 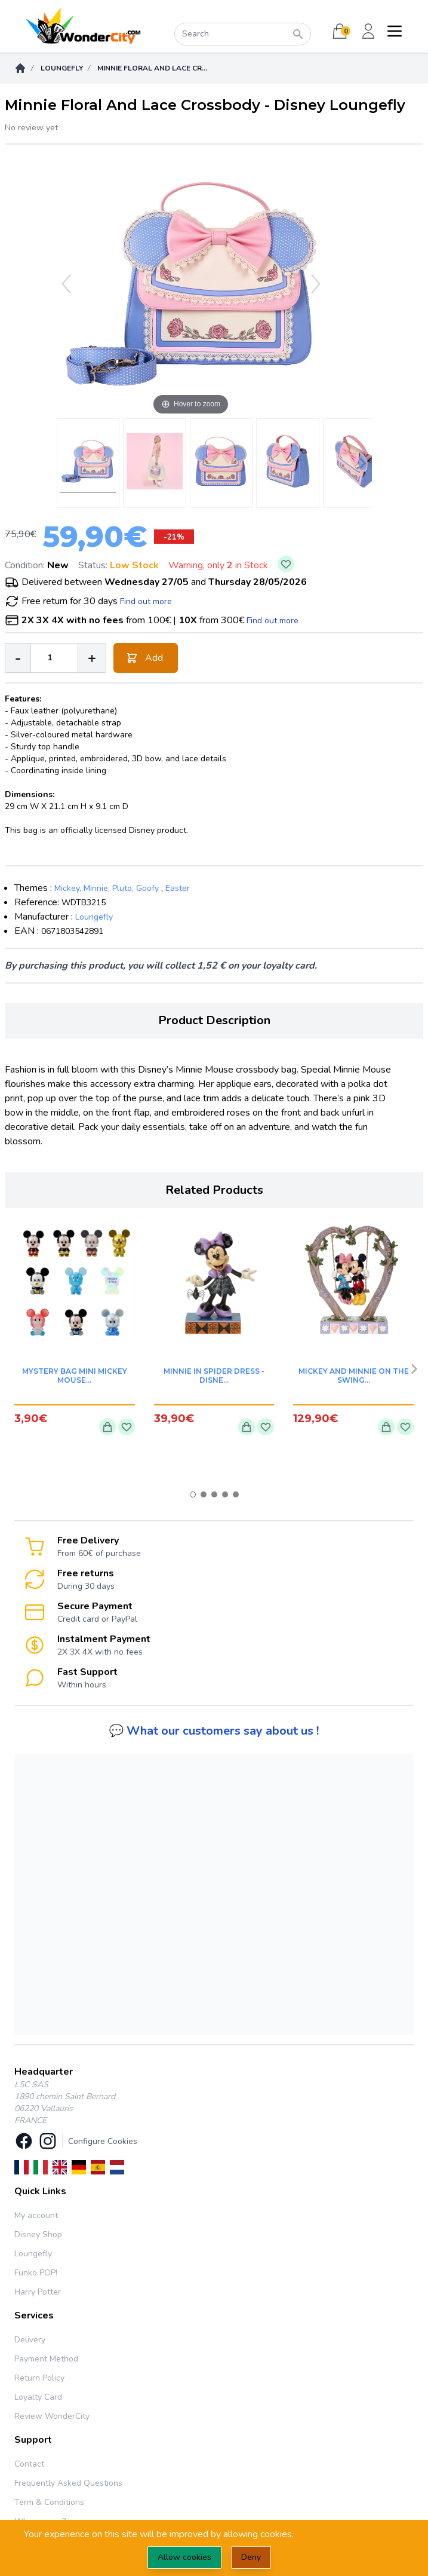 I want to click on Funko POP!, so click(x=35, y=2272).